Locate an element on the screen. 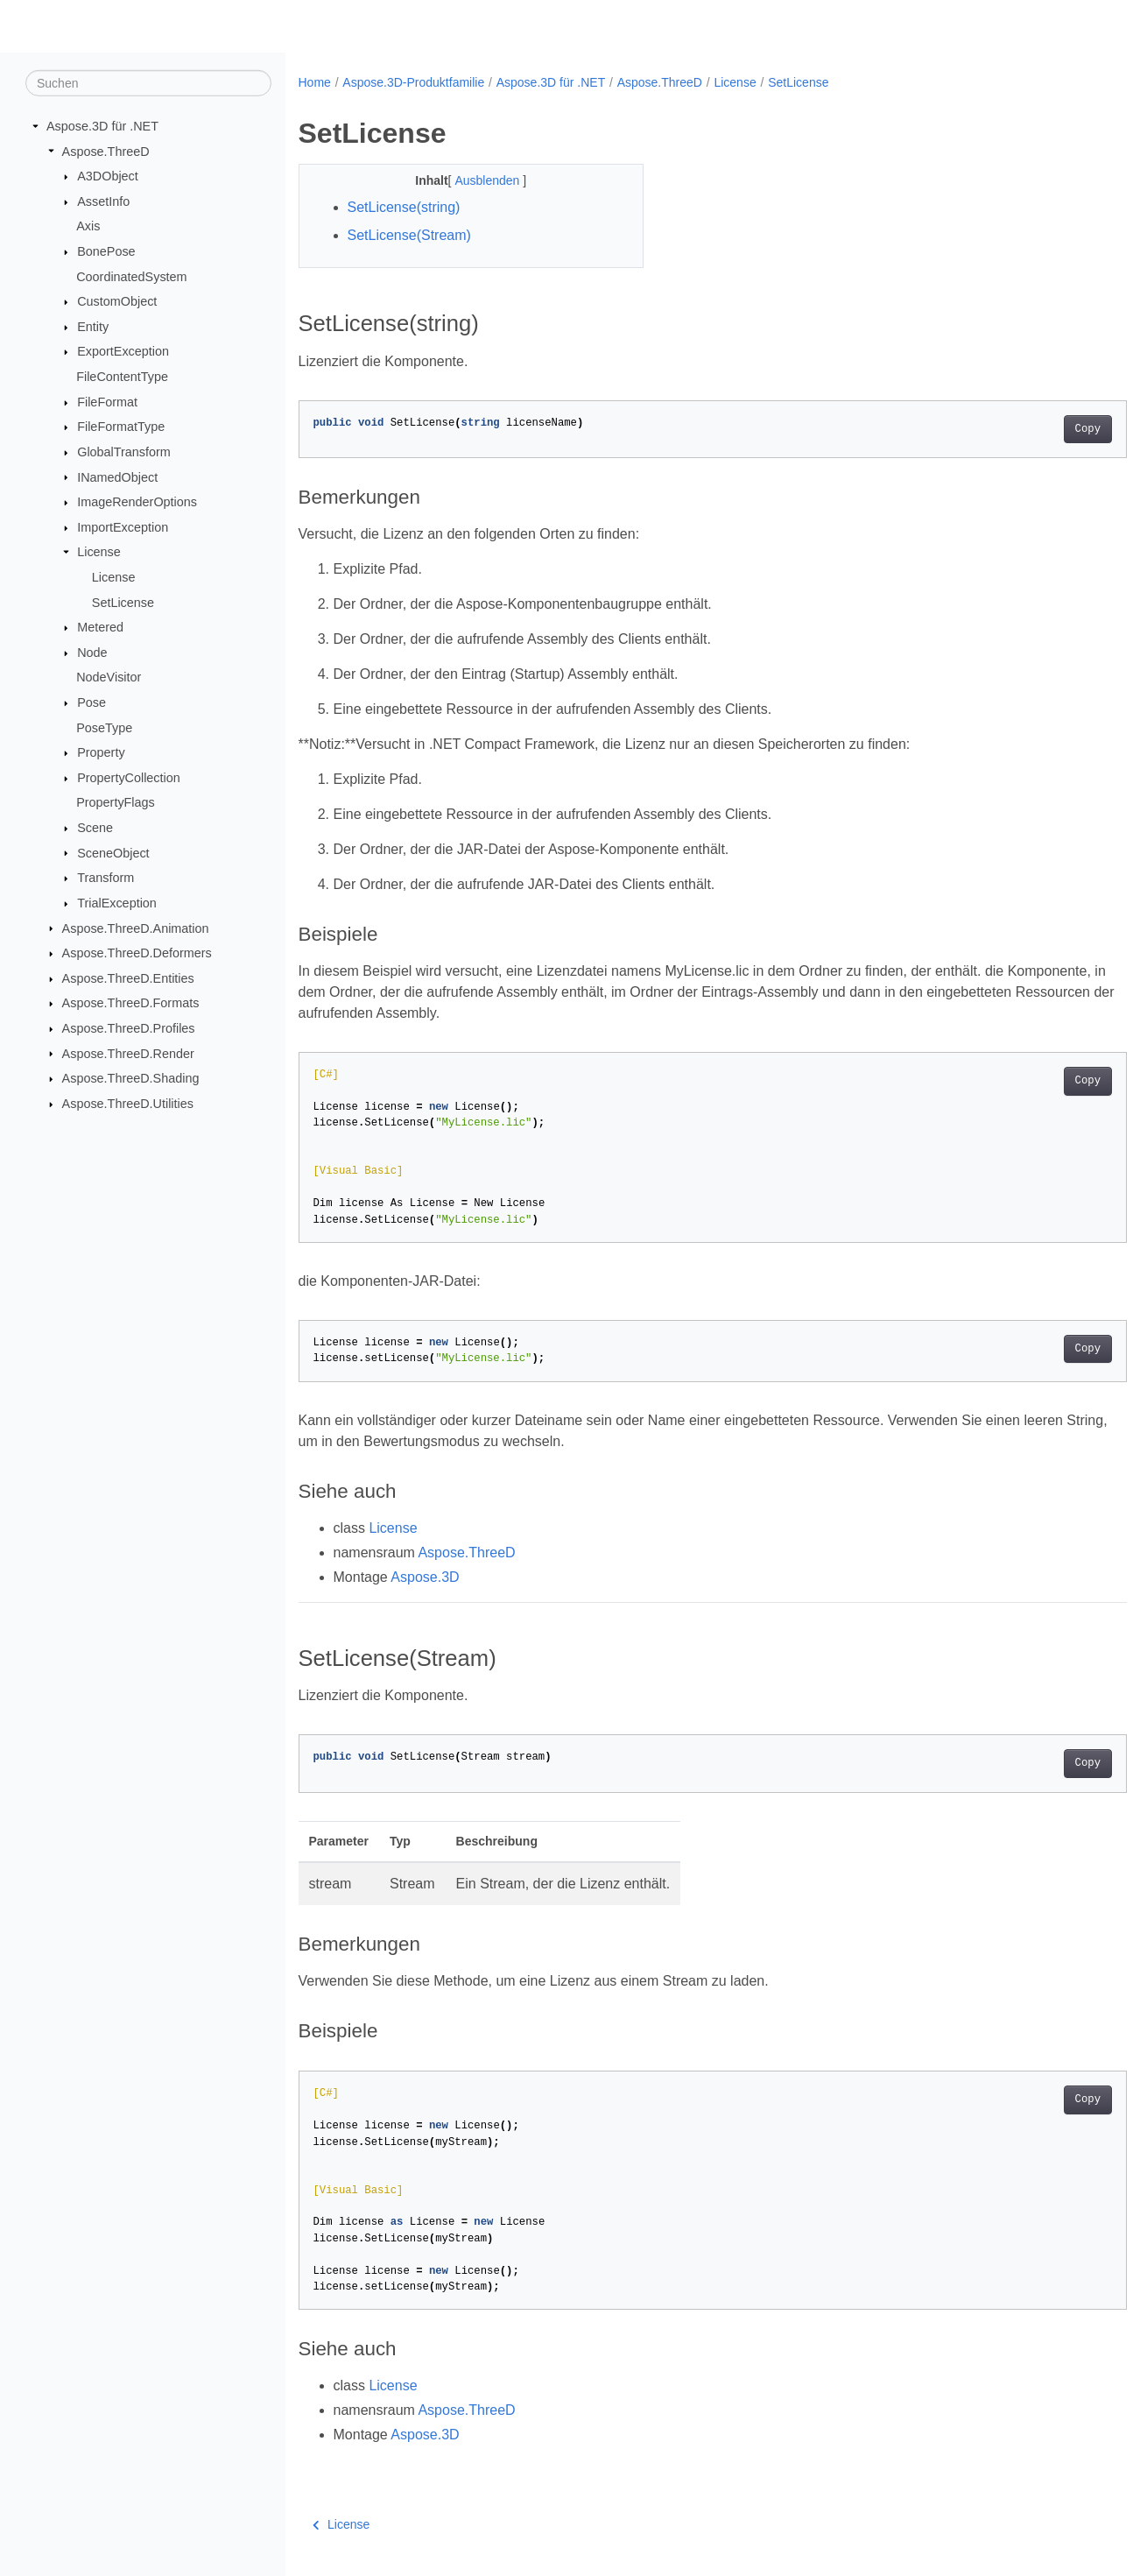 Image resolution: width=1140 pixels, height=2576 pixels. SetLicense(string) is located at coordinates (404, 207).